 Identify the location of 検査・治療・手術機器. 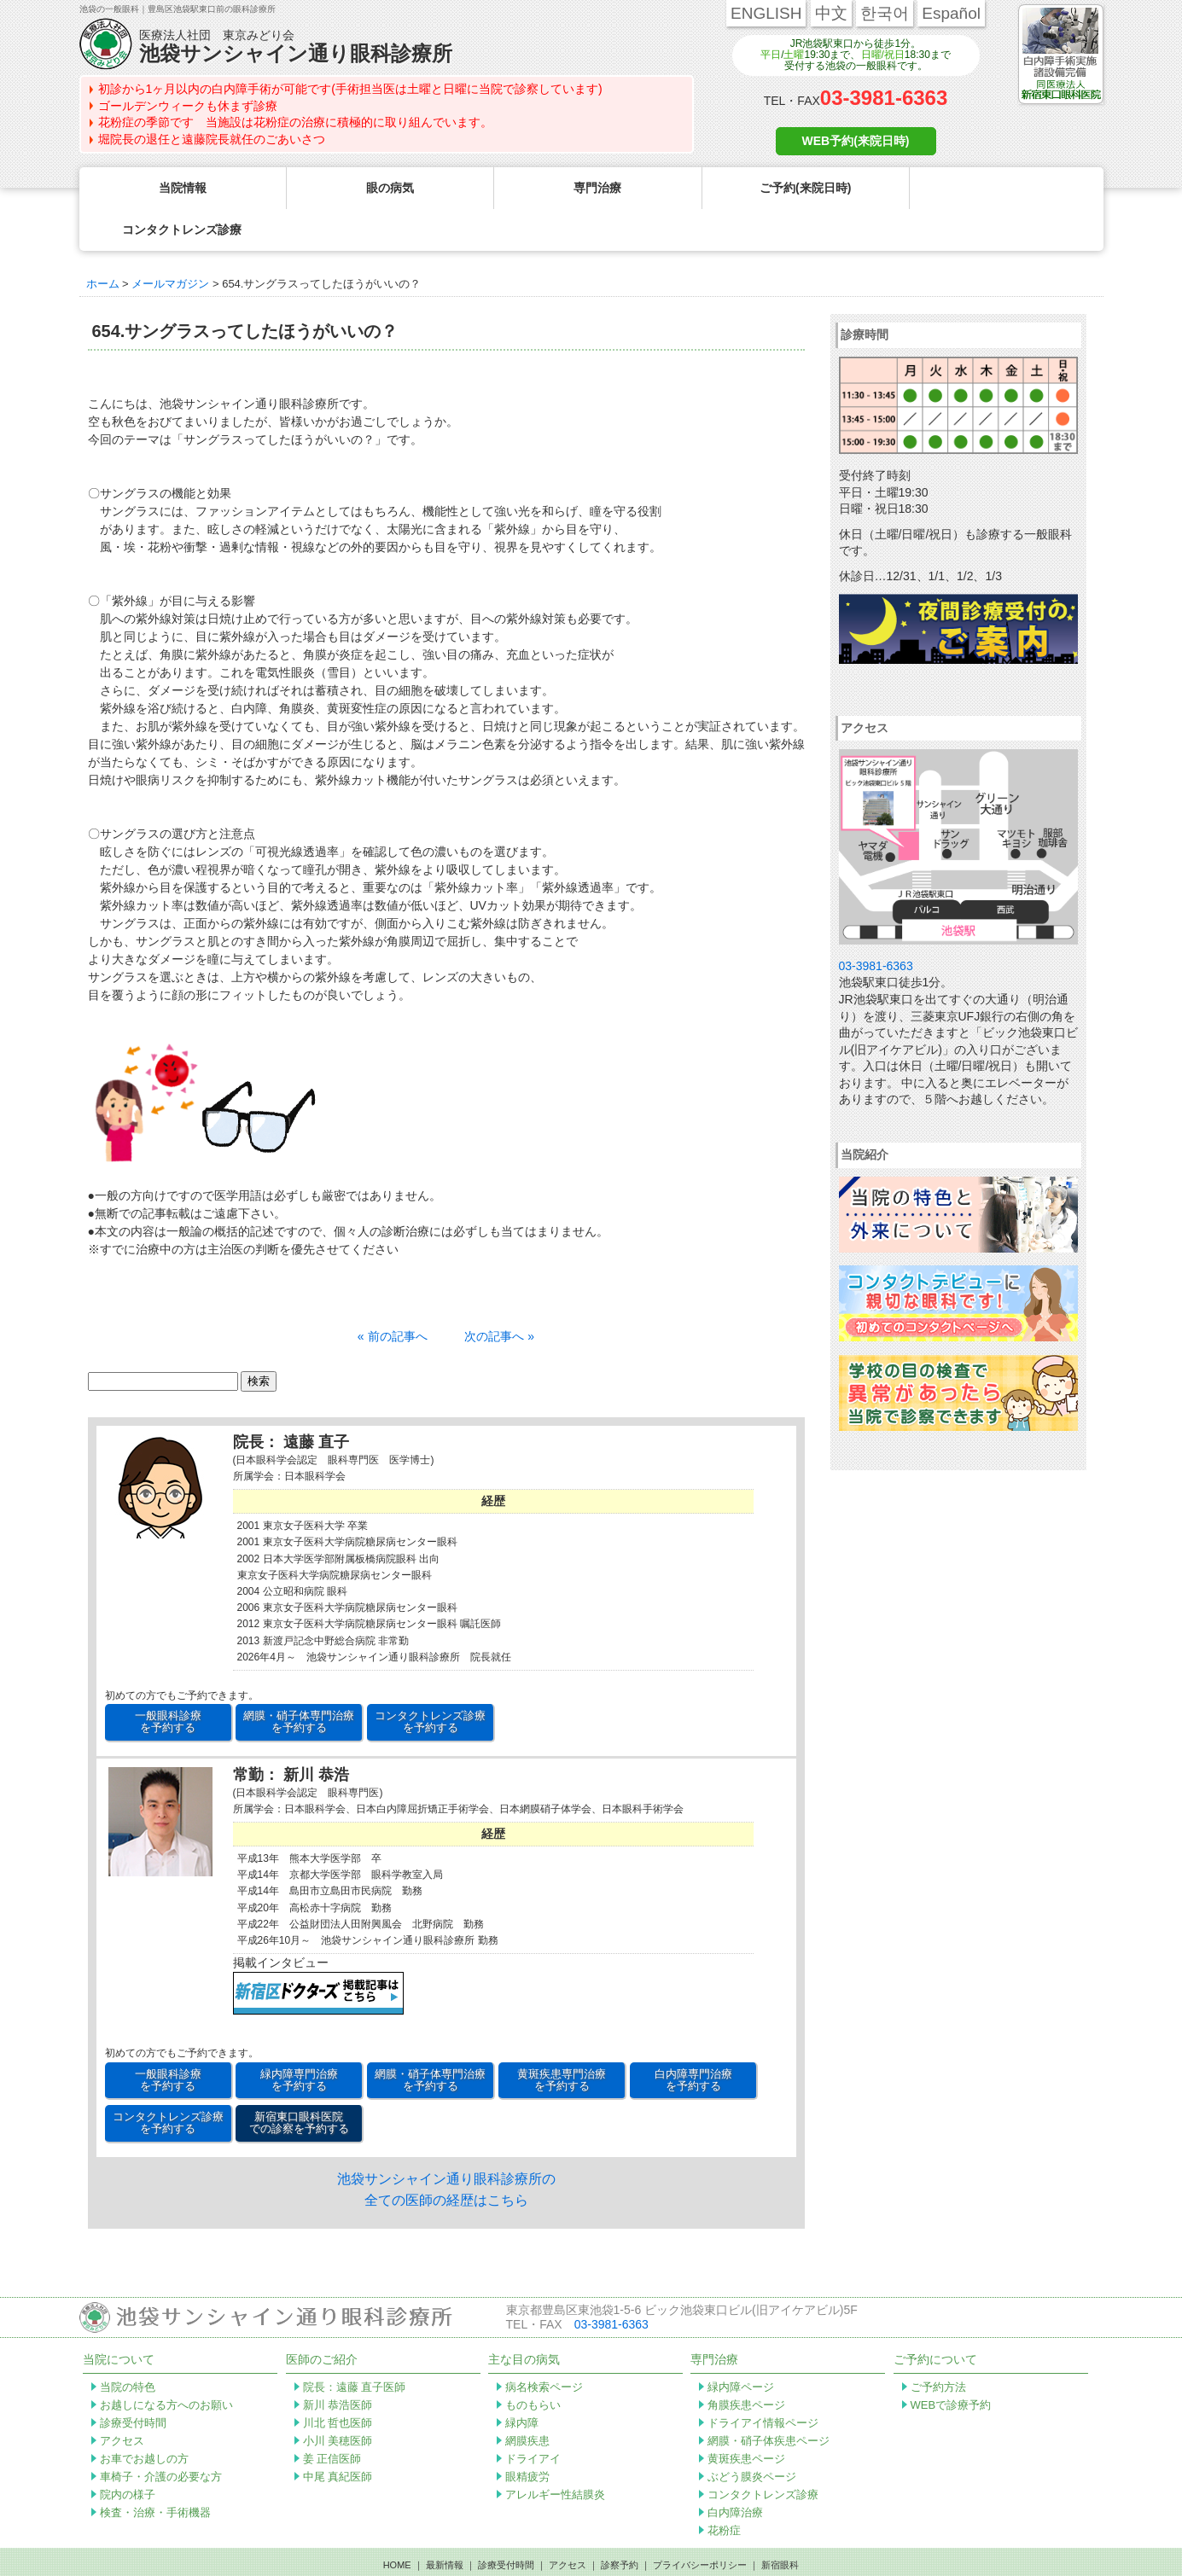
(155, 2470).